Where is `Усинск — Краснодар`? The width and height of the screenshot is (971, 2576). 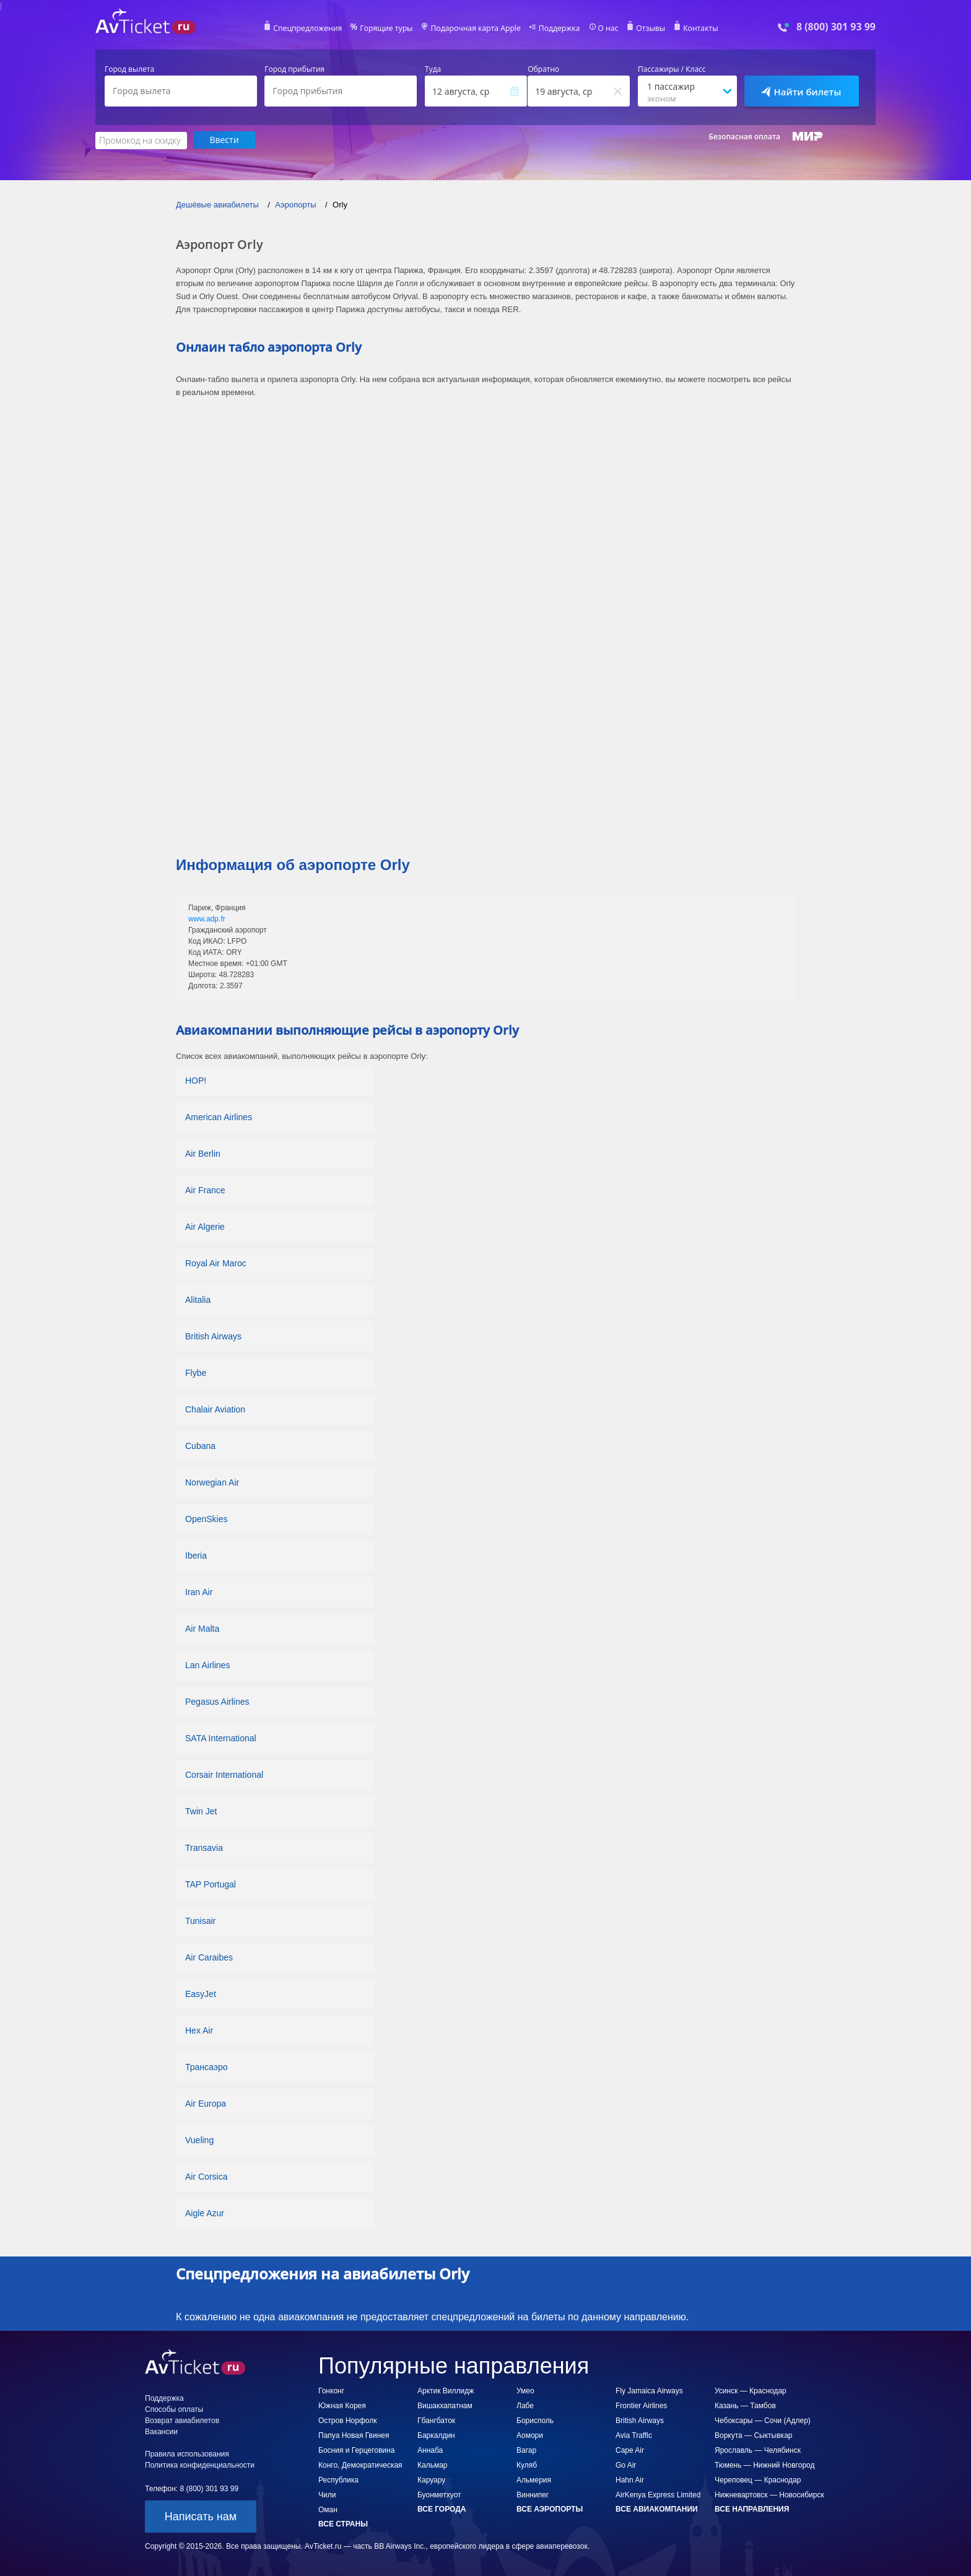
Усинск — Краснодар is located at coordinates (750, 2390).